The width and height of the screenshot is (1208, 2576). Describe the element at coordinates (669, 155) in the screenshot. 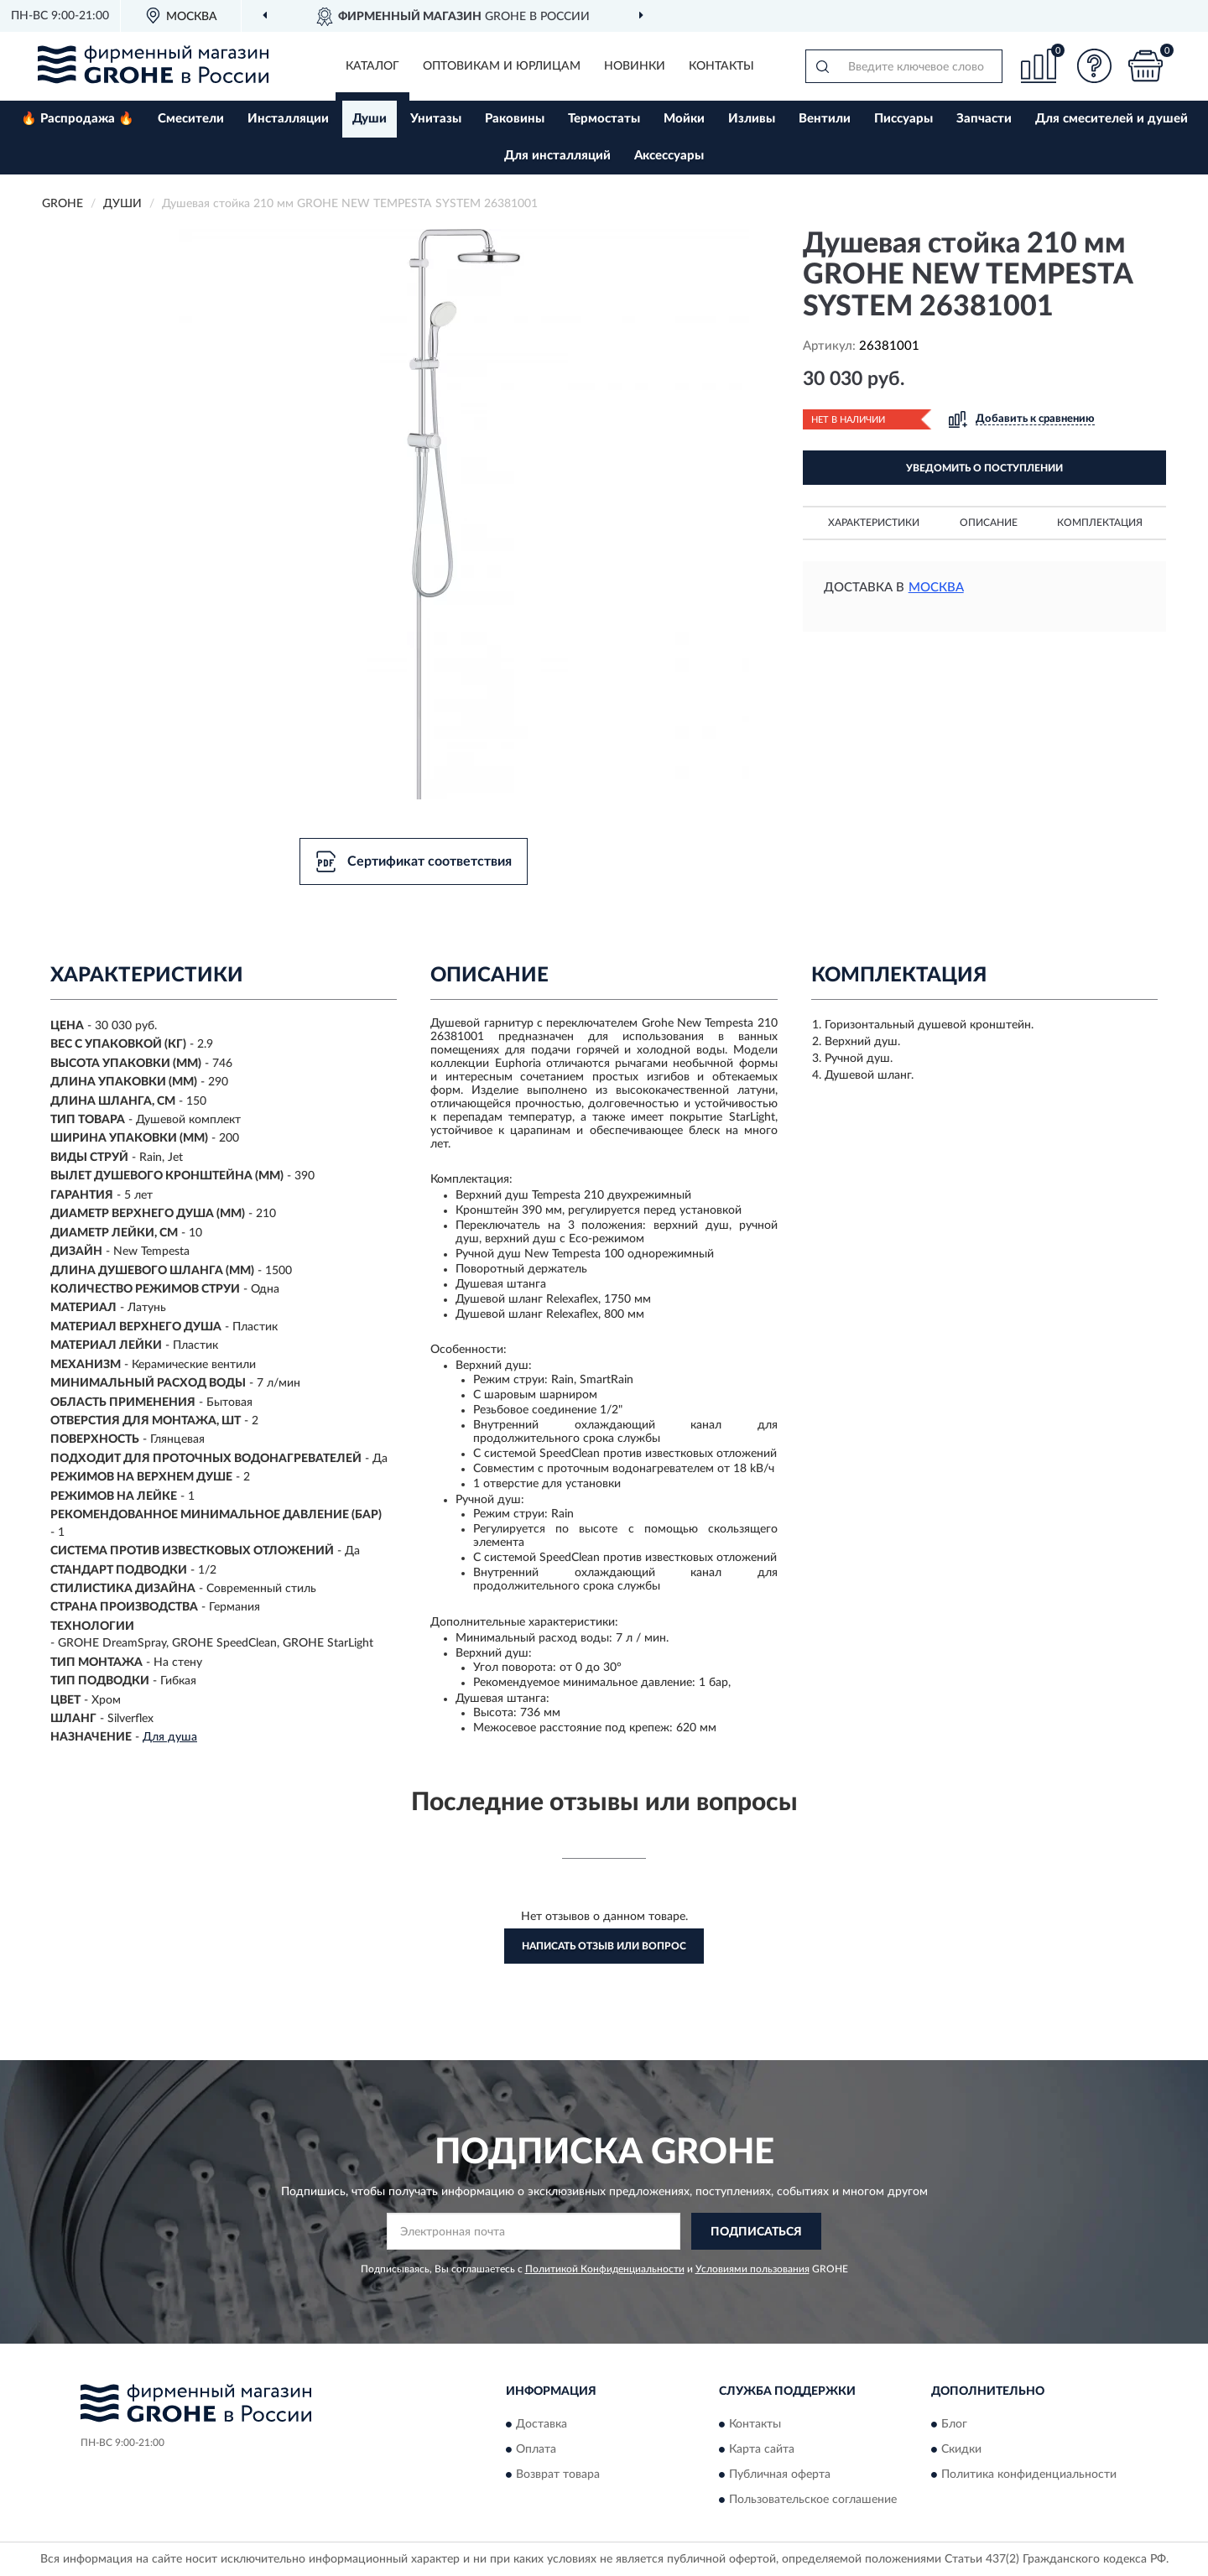

I see `Аксессуары` at that location.